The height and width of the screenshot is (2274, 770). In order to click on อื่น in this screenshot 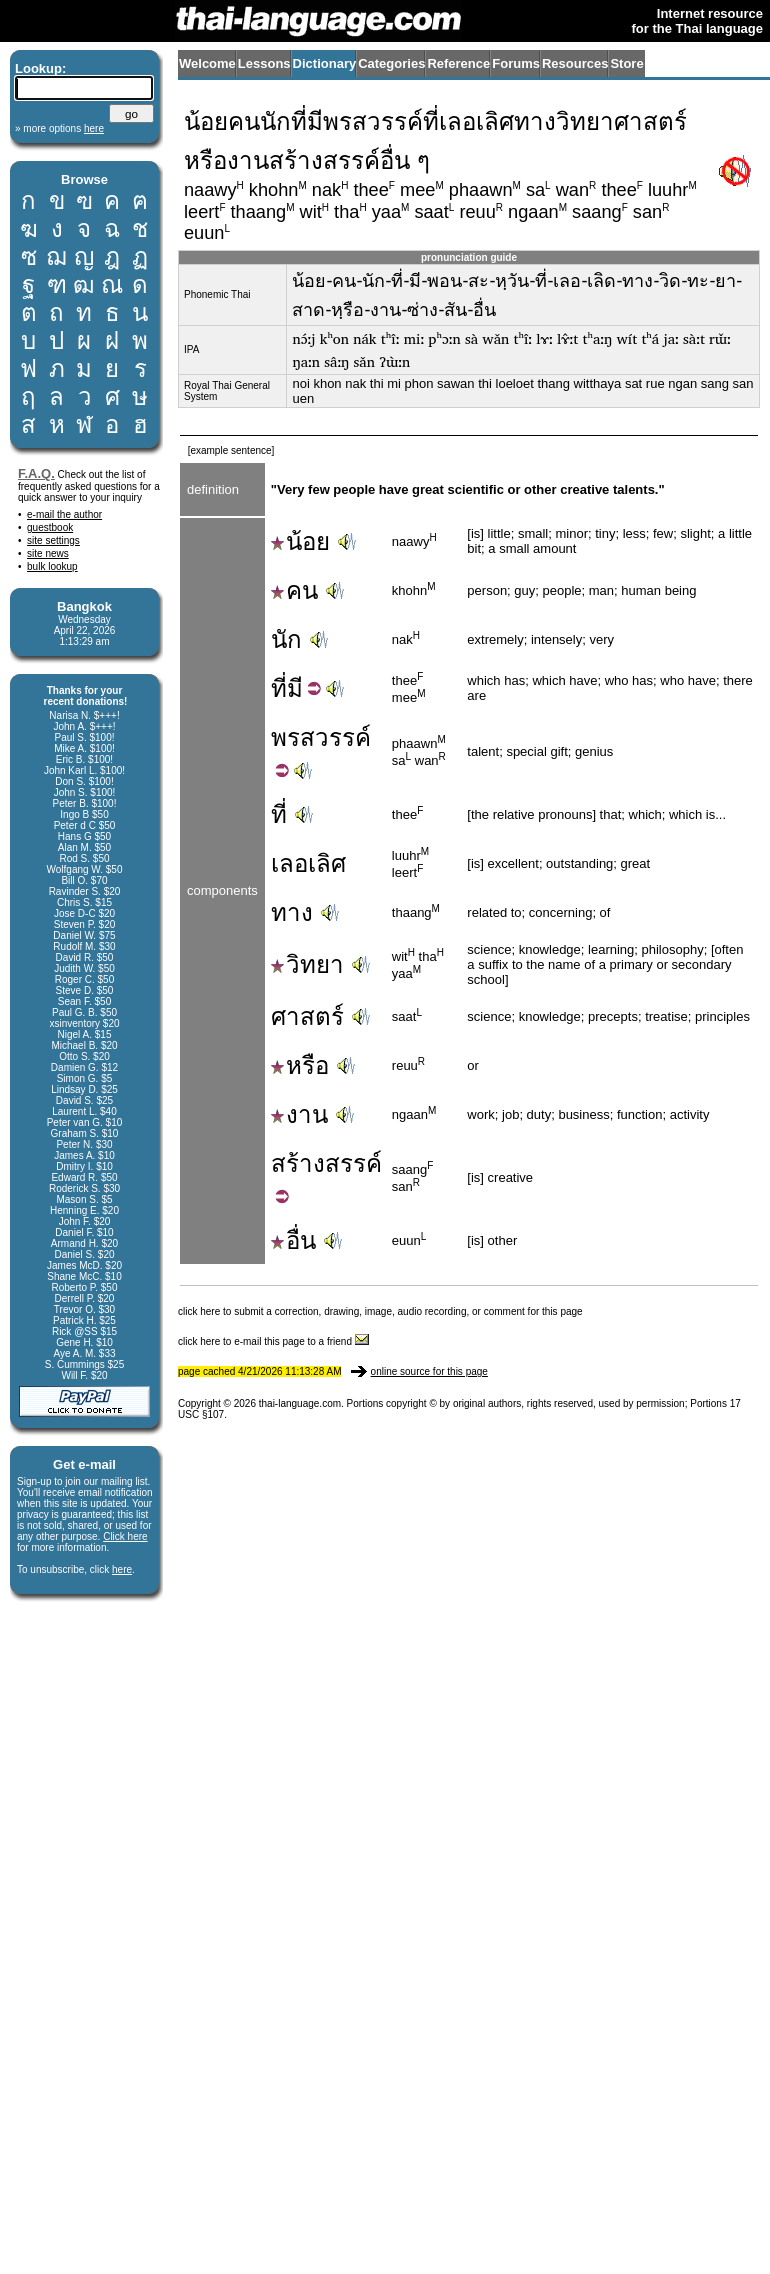, I will do `click(293, 1240)`.